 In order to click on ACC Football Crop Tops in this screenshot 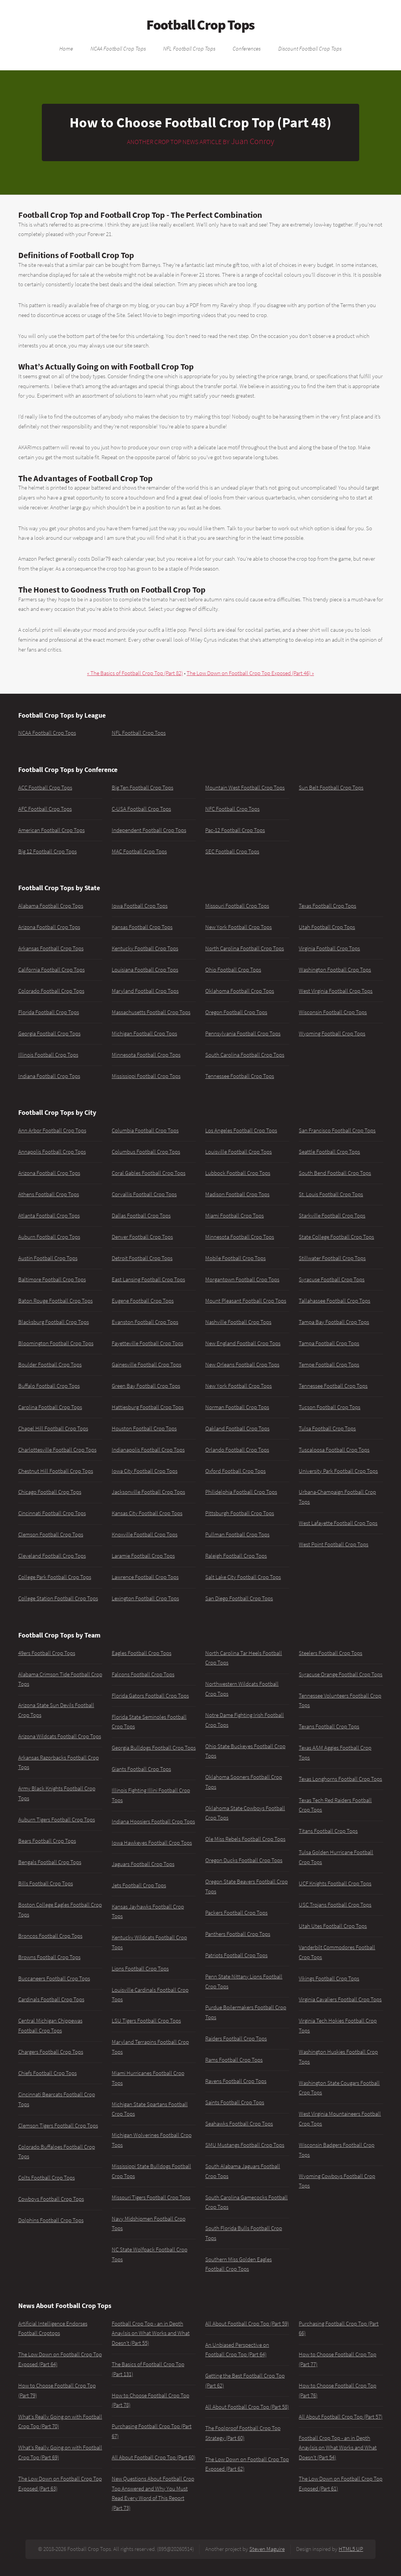, I will do `click(45, 787)`.